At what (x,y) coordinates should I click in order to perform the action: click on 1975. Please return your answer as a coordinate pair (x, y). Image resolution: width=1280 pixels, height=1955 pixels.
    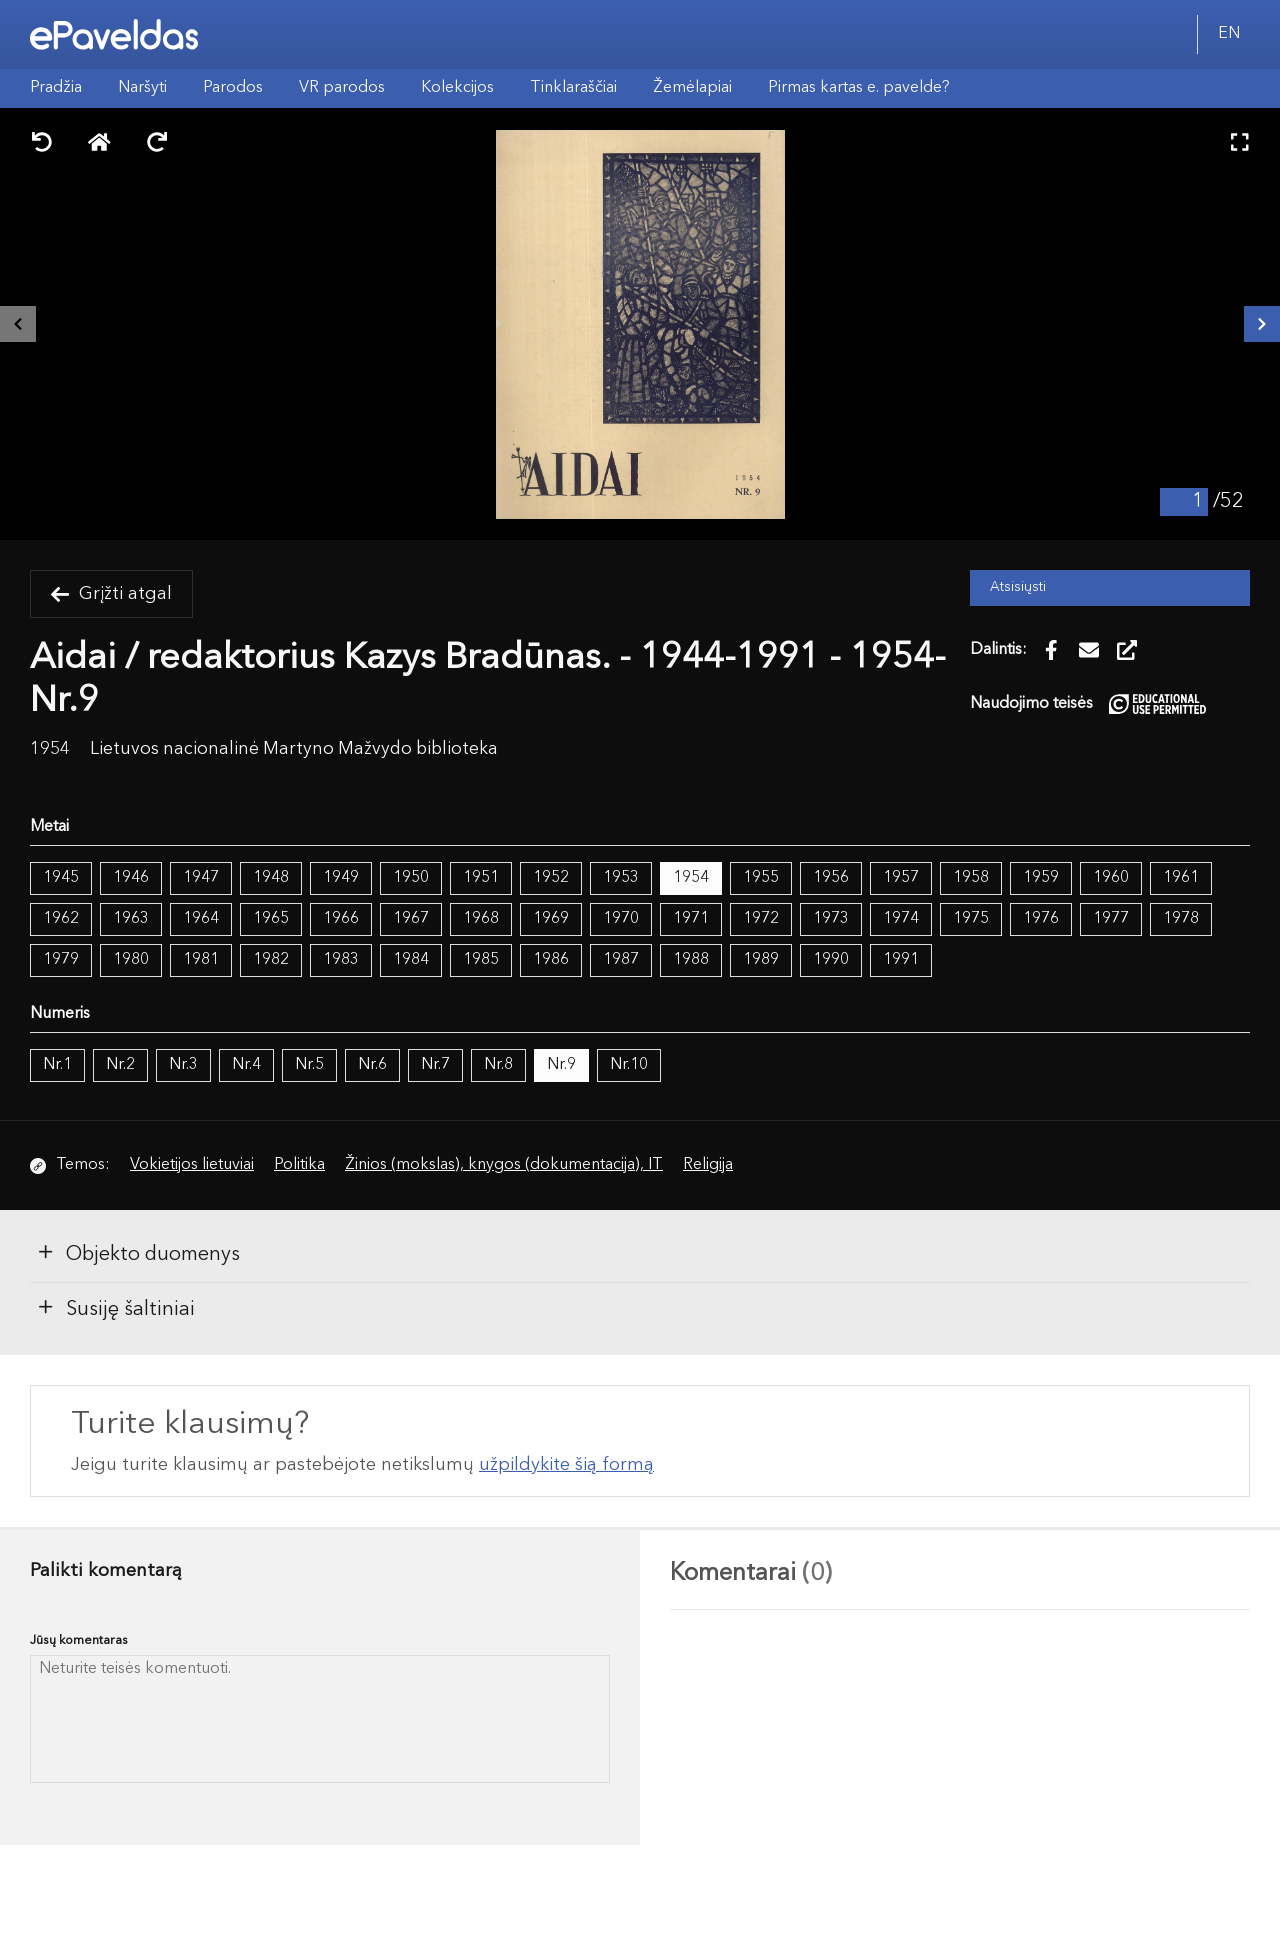
    Looking at the image, I should click on (971, 919).